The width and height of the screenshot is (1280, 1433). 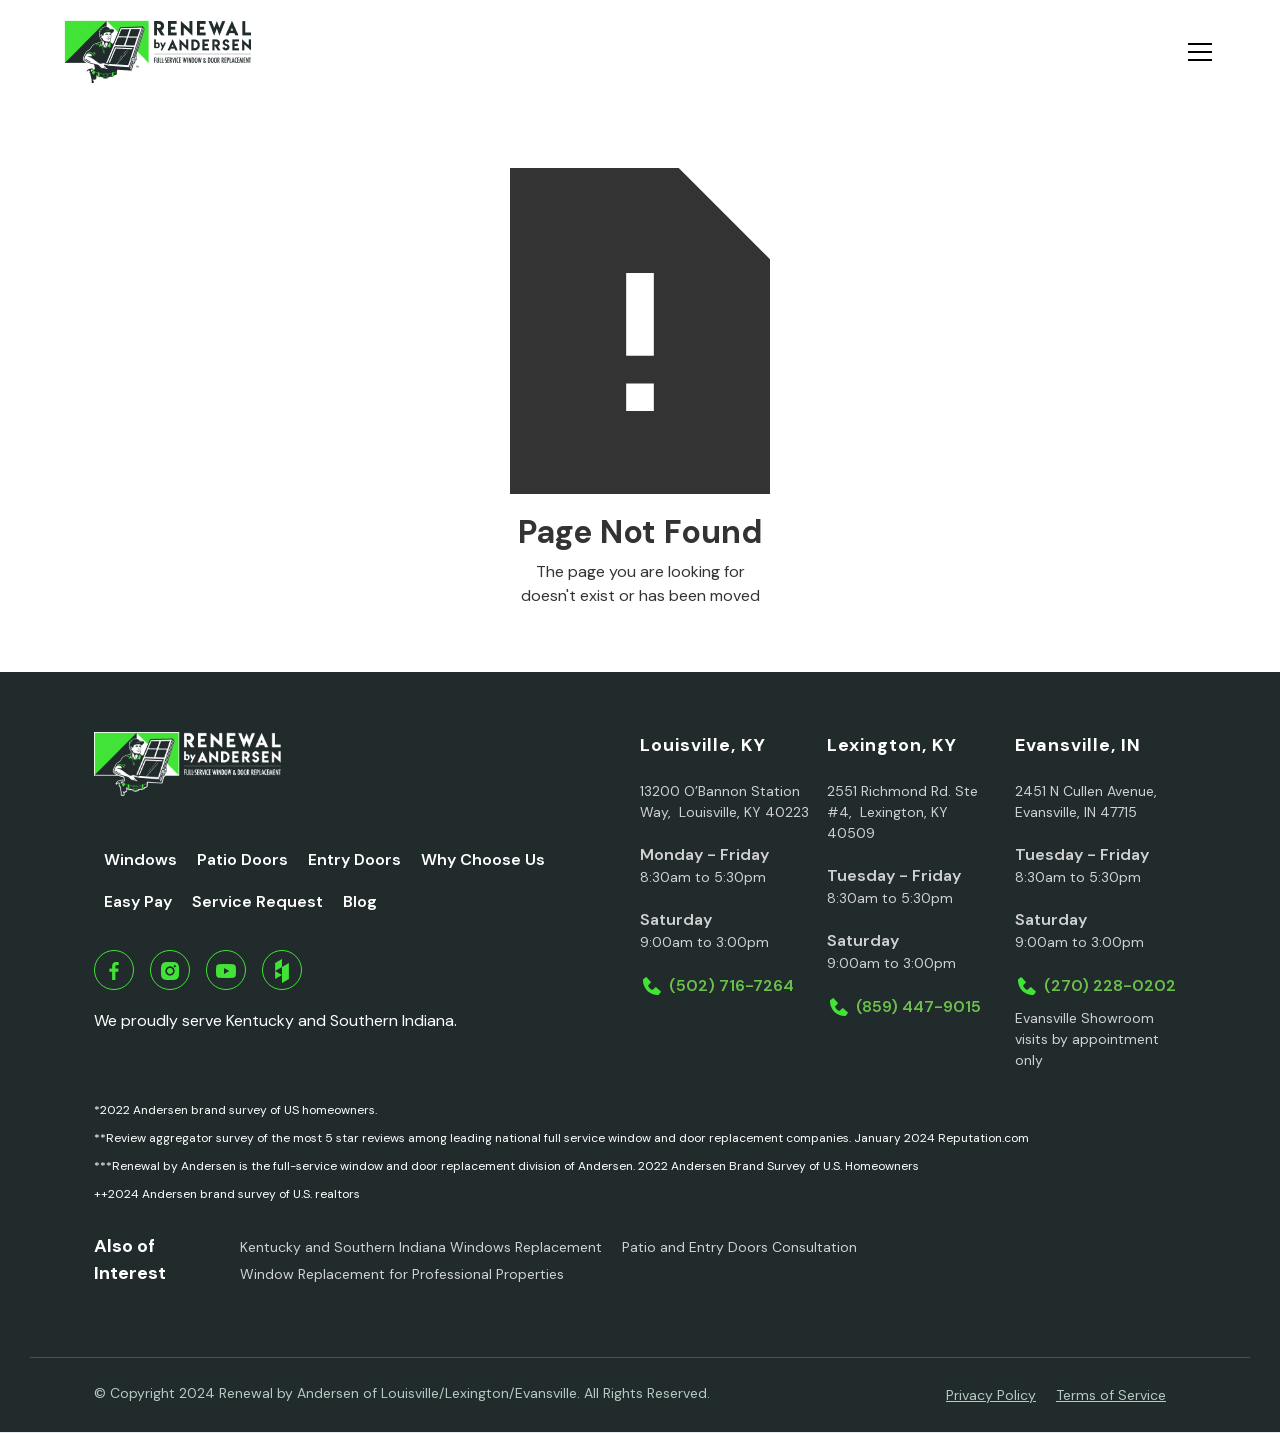 I want to click on Kentucky and Southern Indiana Windows Replacement, so click(x=421, y=1247).